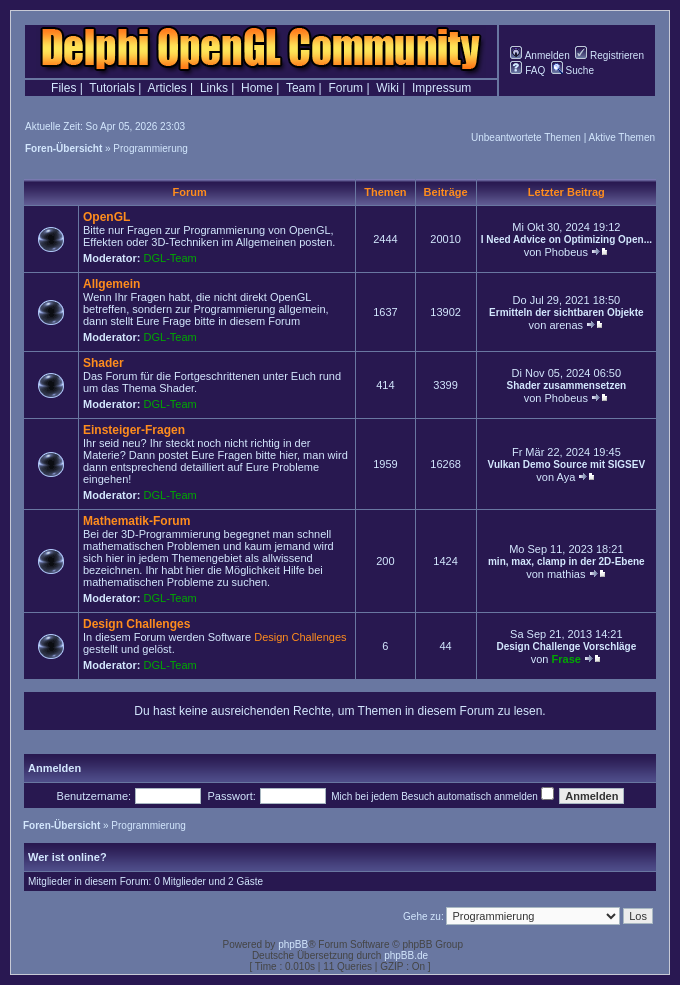  What do you see at coordinates (136, 521) in the screenshot?
I see `Mathematik-Forum` at bounding box center [136, 521].